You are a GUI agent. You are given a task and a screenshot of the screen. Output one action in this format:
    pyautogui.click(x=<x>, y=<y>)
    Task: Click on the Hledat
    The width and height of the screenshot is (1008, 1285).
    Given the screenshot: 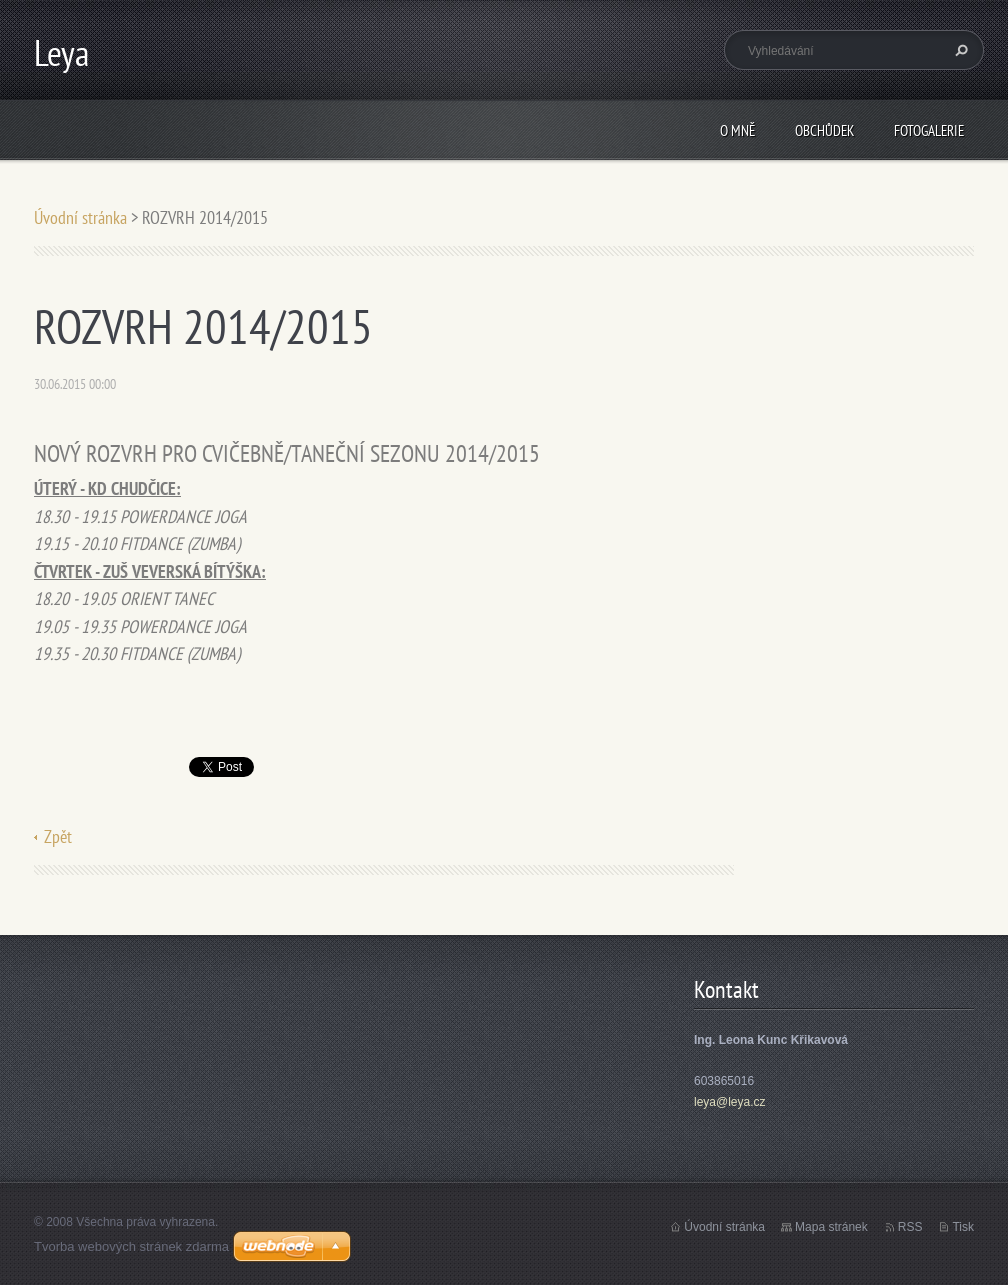 What is the action you would take?
    pyautogui.click(x=959, y=50)
    